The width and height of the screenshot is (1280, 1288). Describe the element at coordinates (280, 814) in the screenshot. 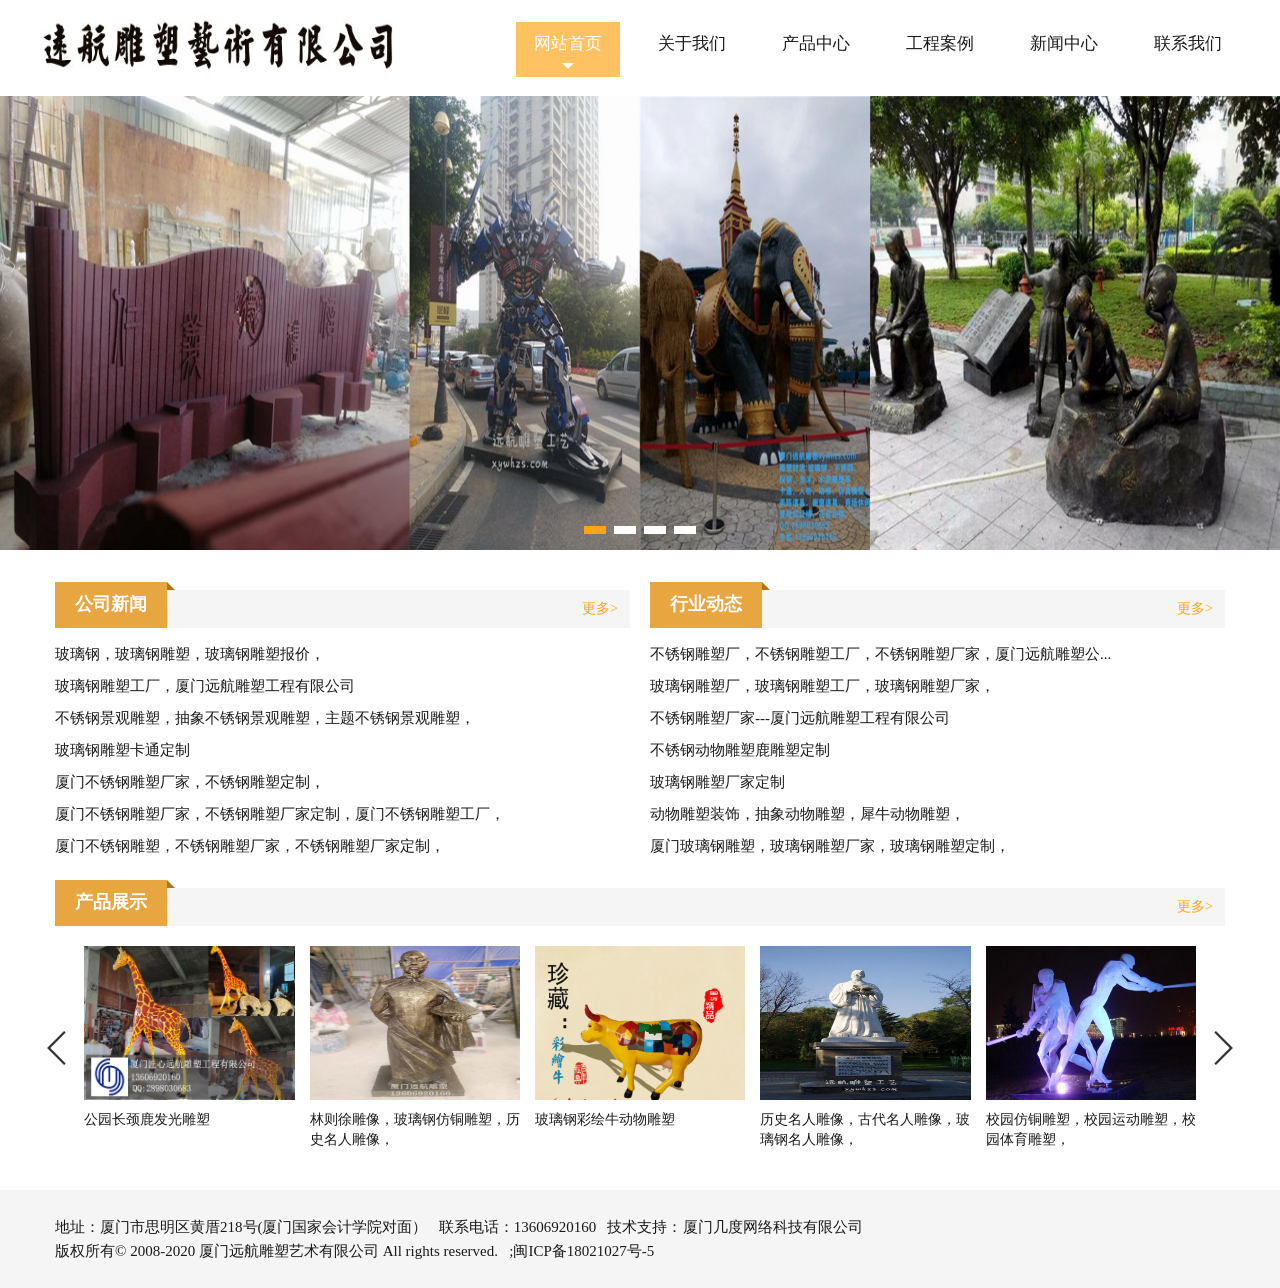

I see `厦门不锈钢雕塑厂家，不锈钢雕塑厂家定制，厦门不锈钢雕塑工厂，` at that location.